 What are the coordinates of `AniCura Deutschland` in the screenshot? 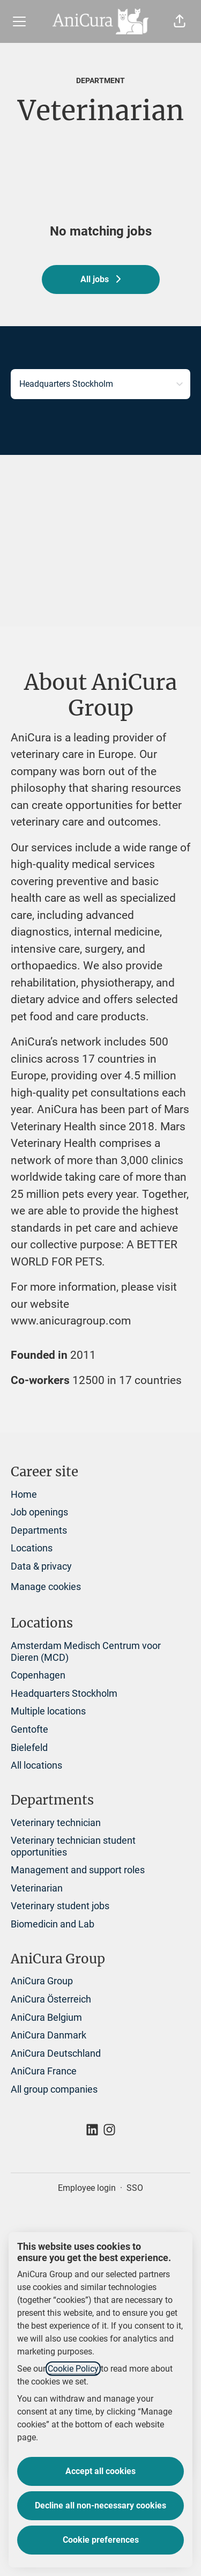 It's located at (56, 2053).